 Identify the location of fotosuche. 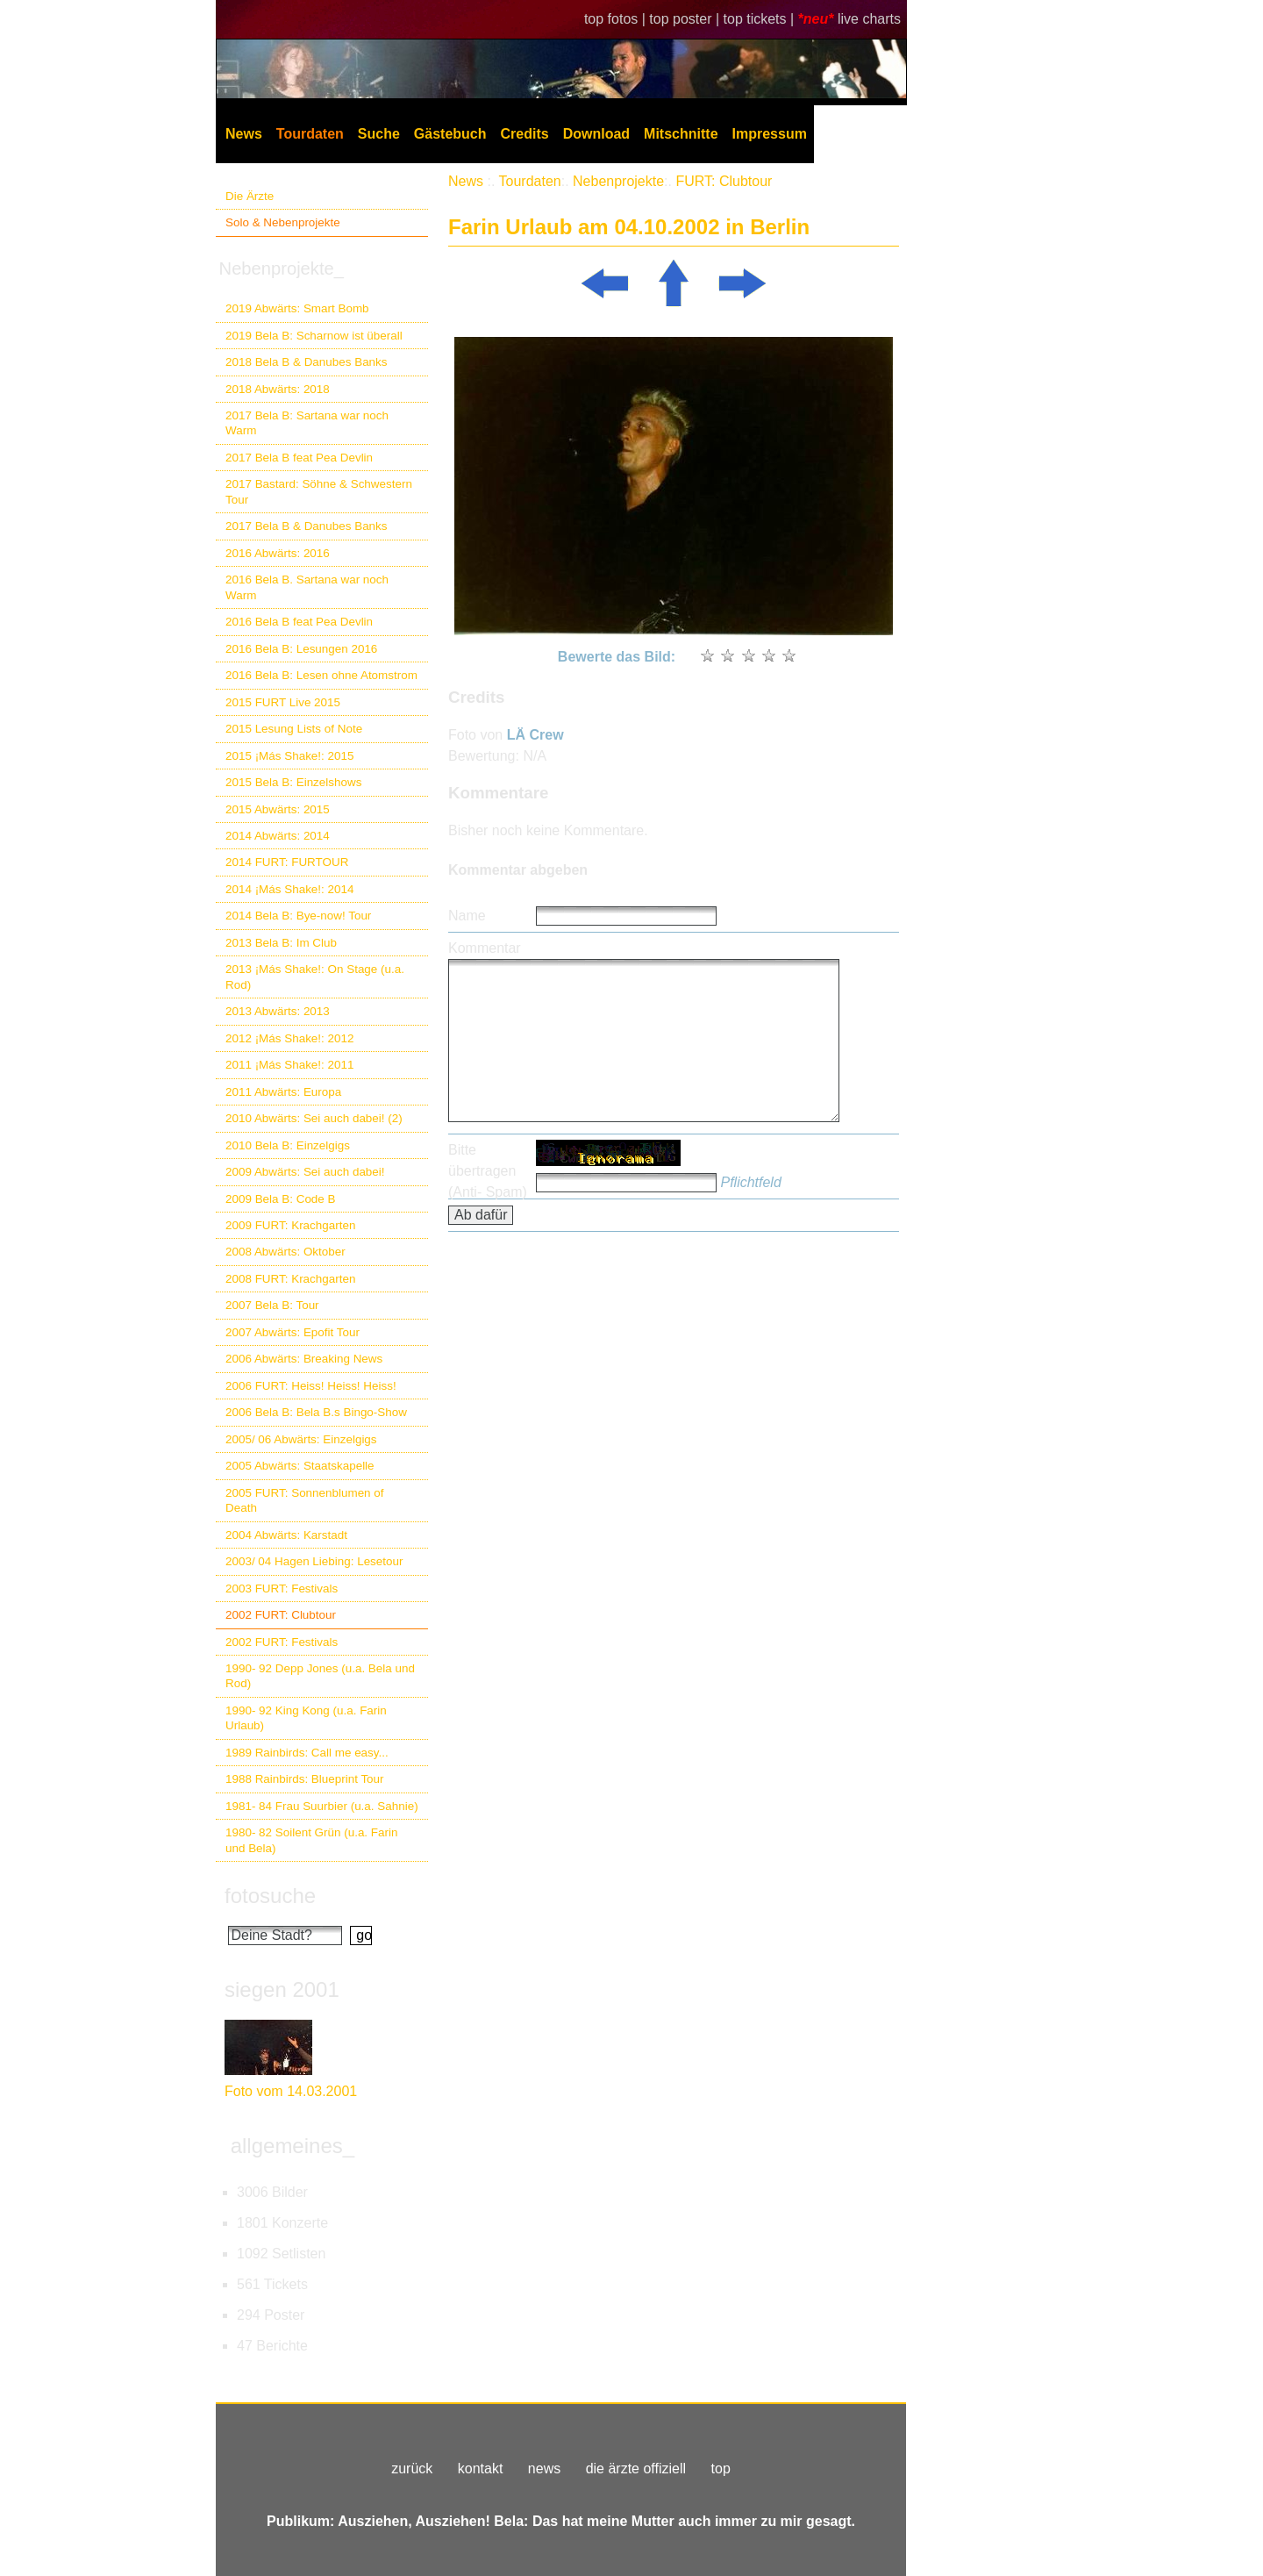
(270, 1895).